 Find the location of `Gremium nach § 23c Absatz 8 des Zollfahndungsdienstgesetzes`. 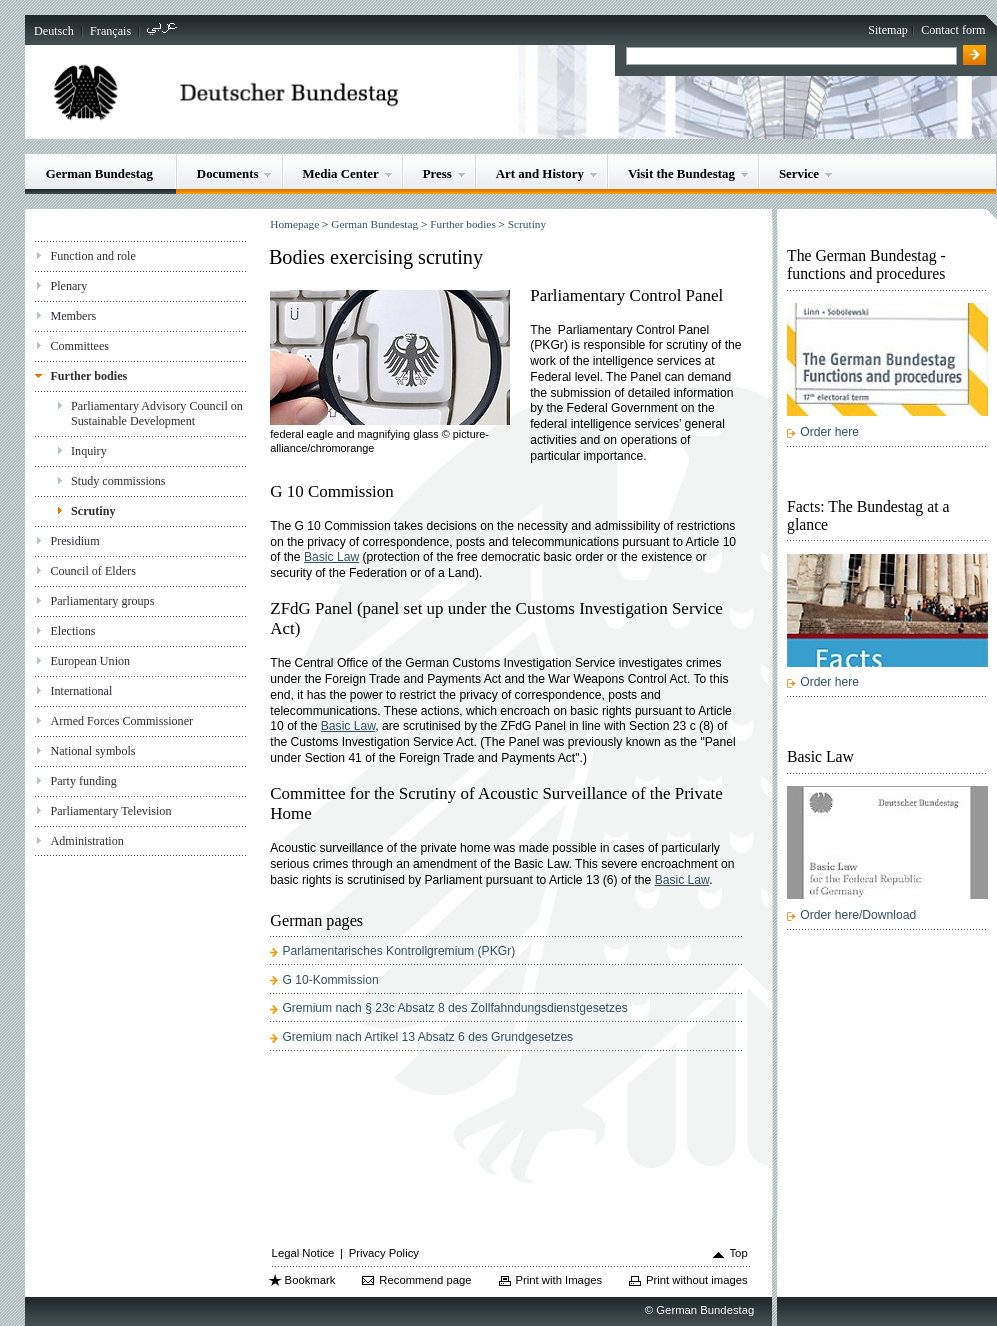

Gremium nach § 23c Absatz 8 des Zollfahndungsdienstgesetzes is located at coordinates (454, 1008).